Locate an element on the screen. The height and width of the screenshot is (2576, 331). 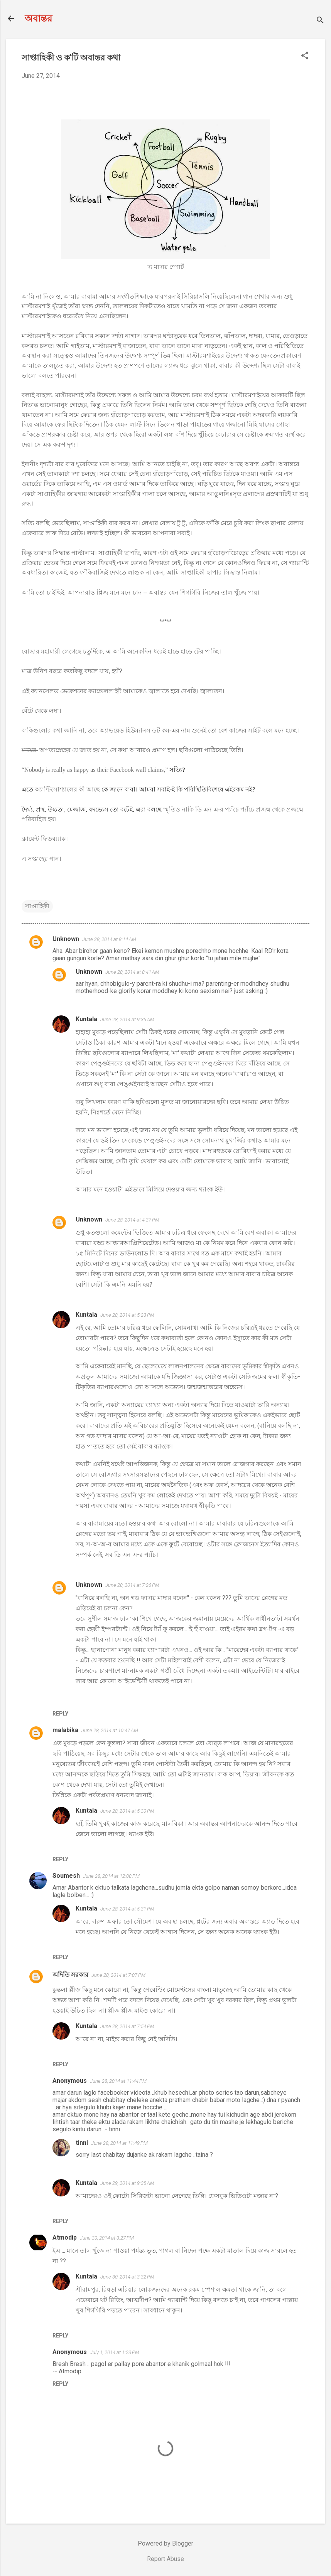
June 28, 2014 at 5:23 PM is located at coordinates (127, 1315).